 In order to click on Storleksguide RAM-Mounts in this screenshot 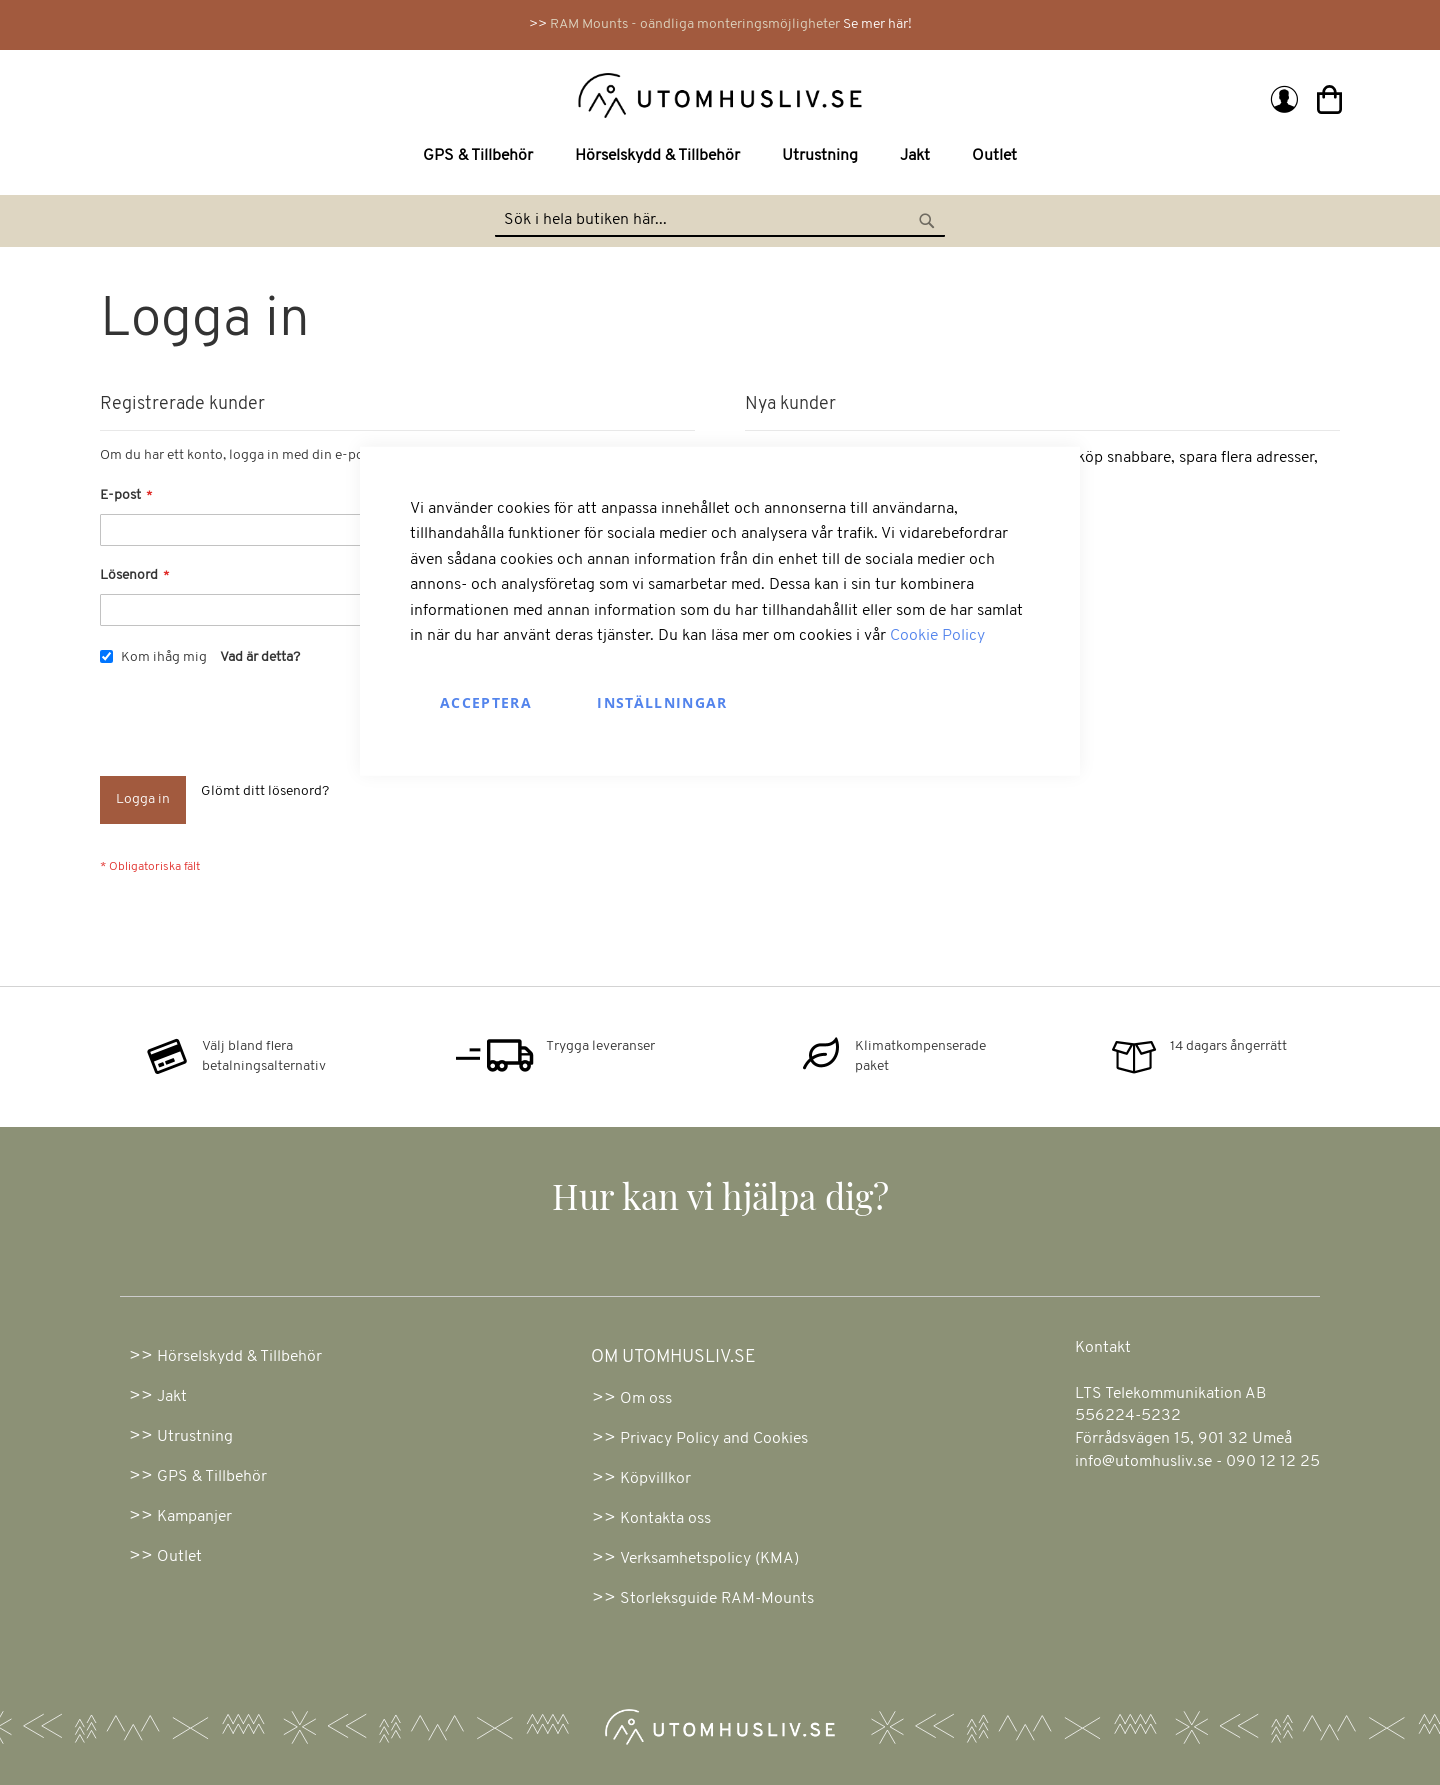, I will do `click(717, 1599)`.